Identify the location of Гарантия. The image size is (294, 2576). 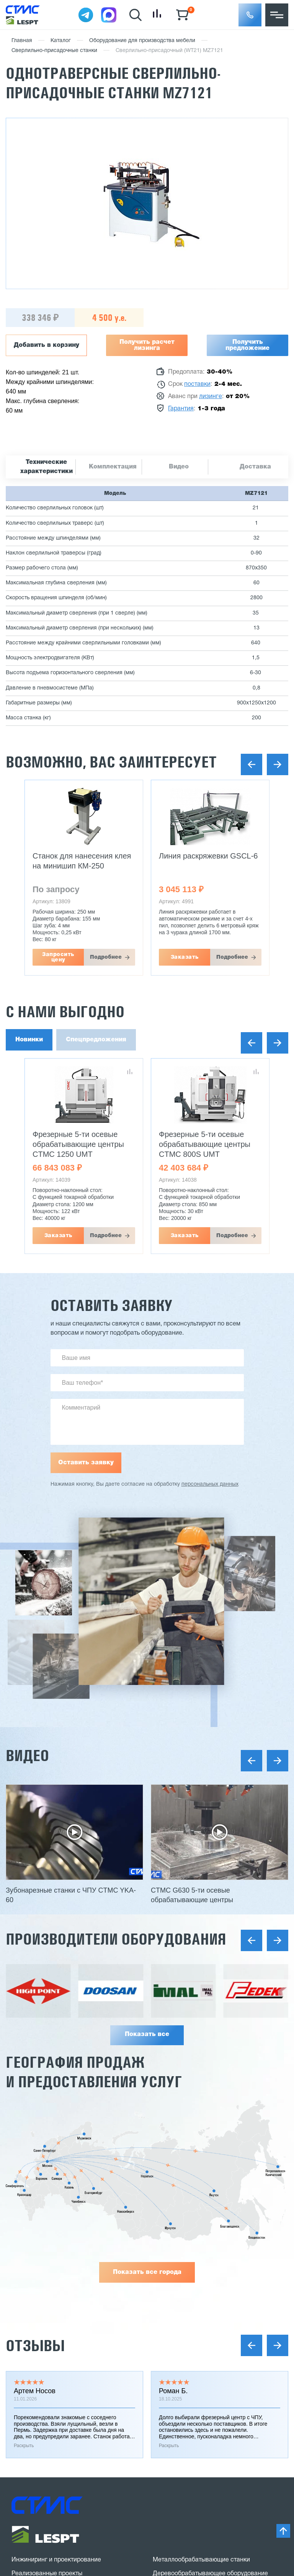
(181, 408).